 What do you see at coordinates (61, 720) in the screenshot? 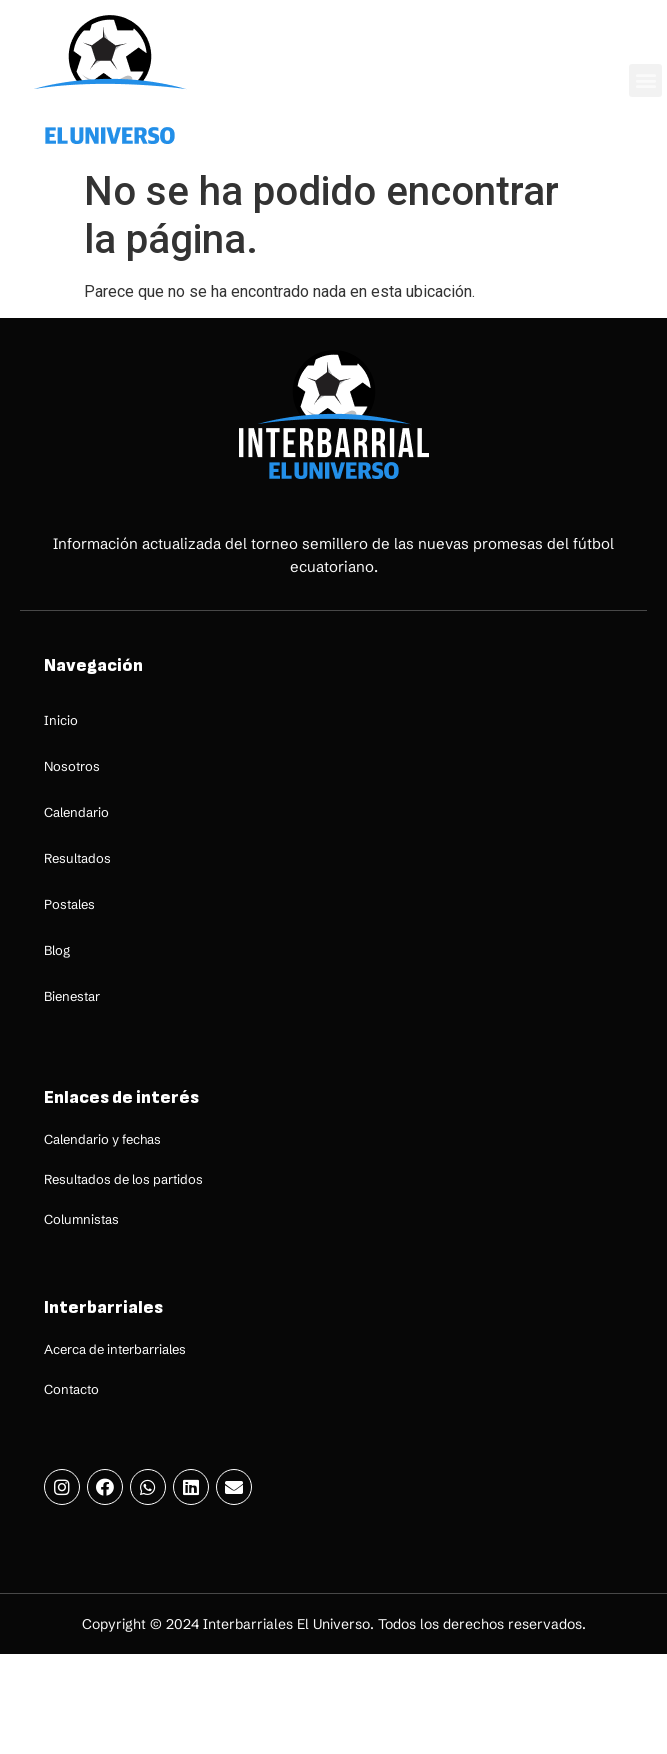
I see `Inicio` at bounding box center [61, 720].